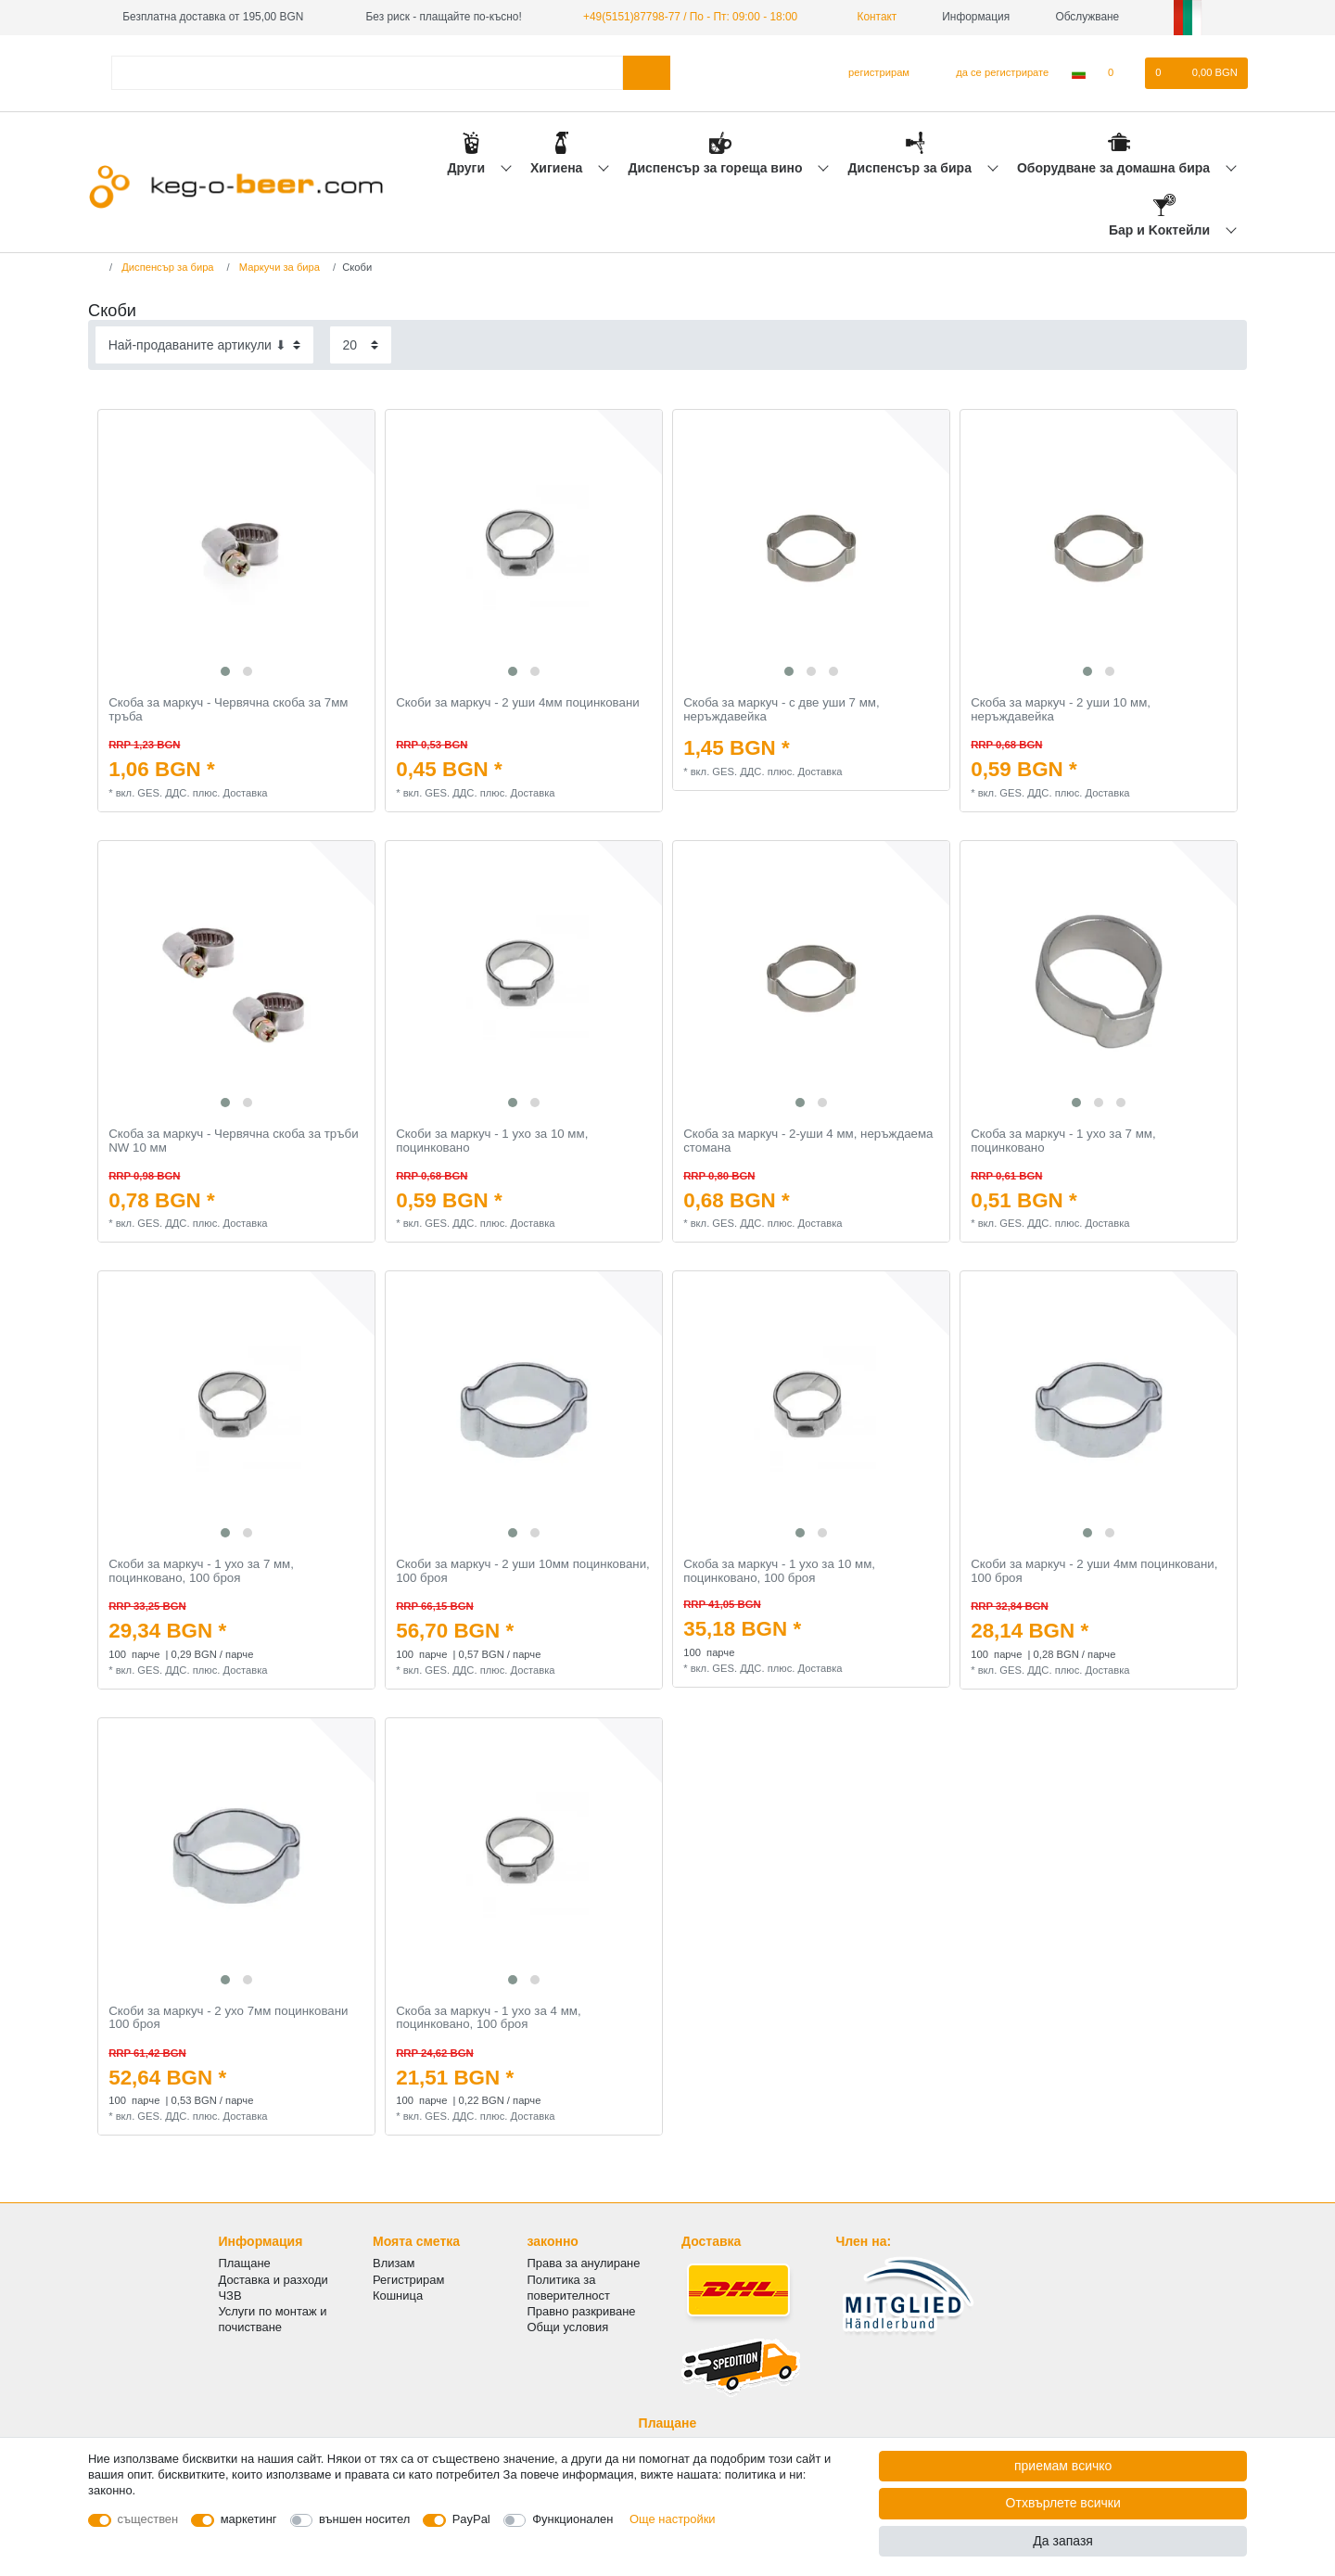  What do you see at coordinates (273, 2280) in the screenshot?
I see `Доставка и разходи` at bounding box center [273, 2280].